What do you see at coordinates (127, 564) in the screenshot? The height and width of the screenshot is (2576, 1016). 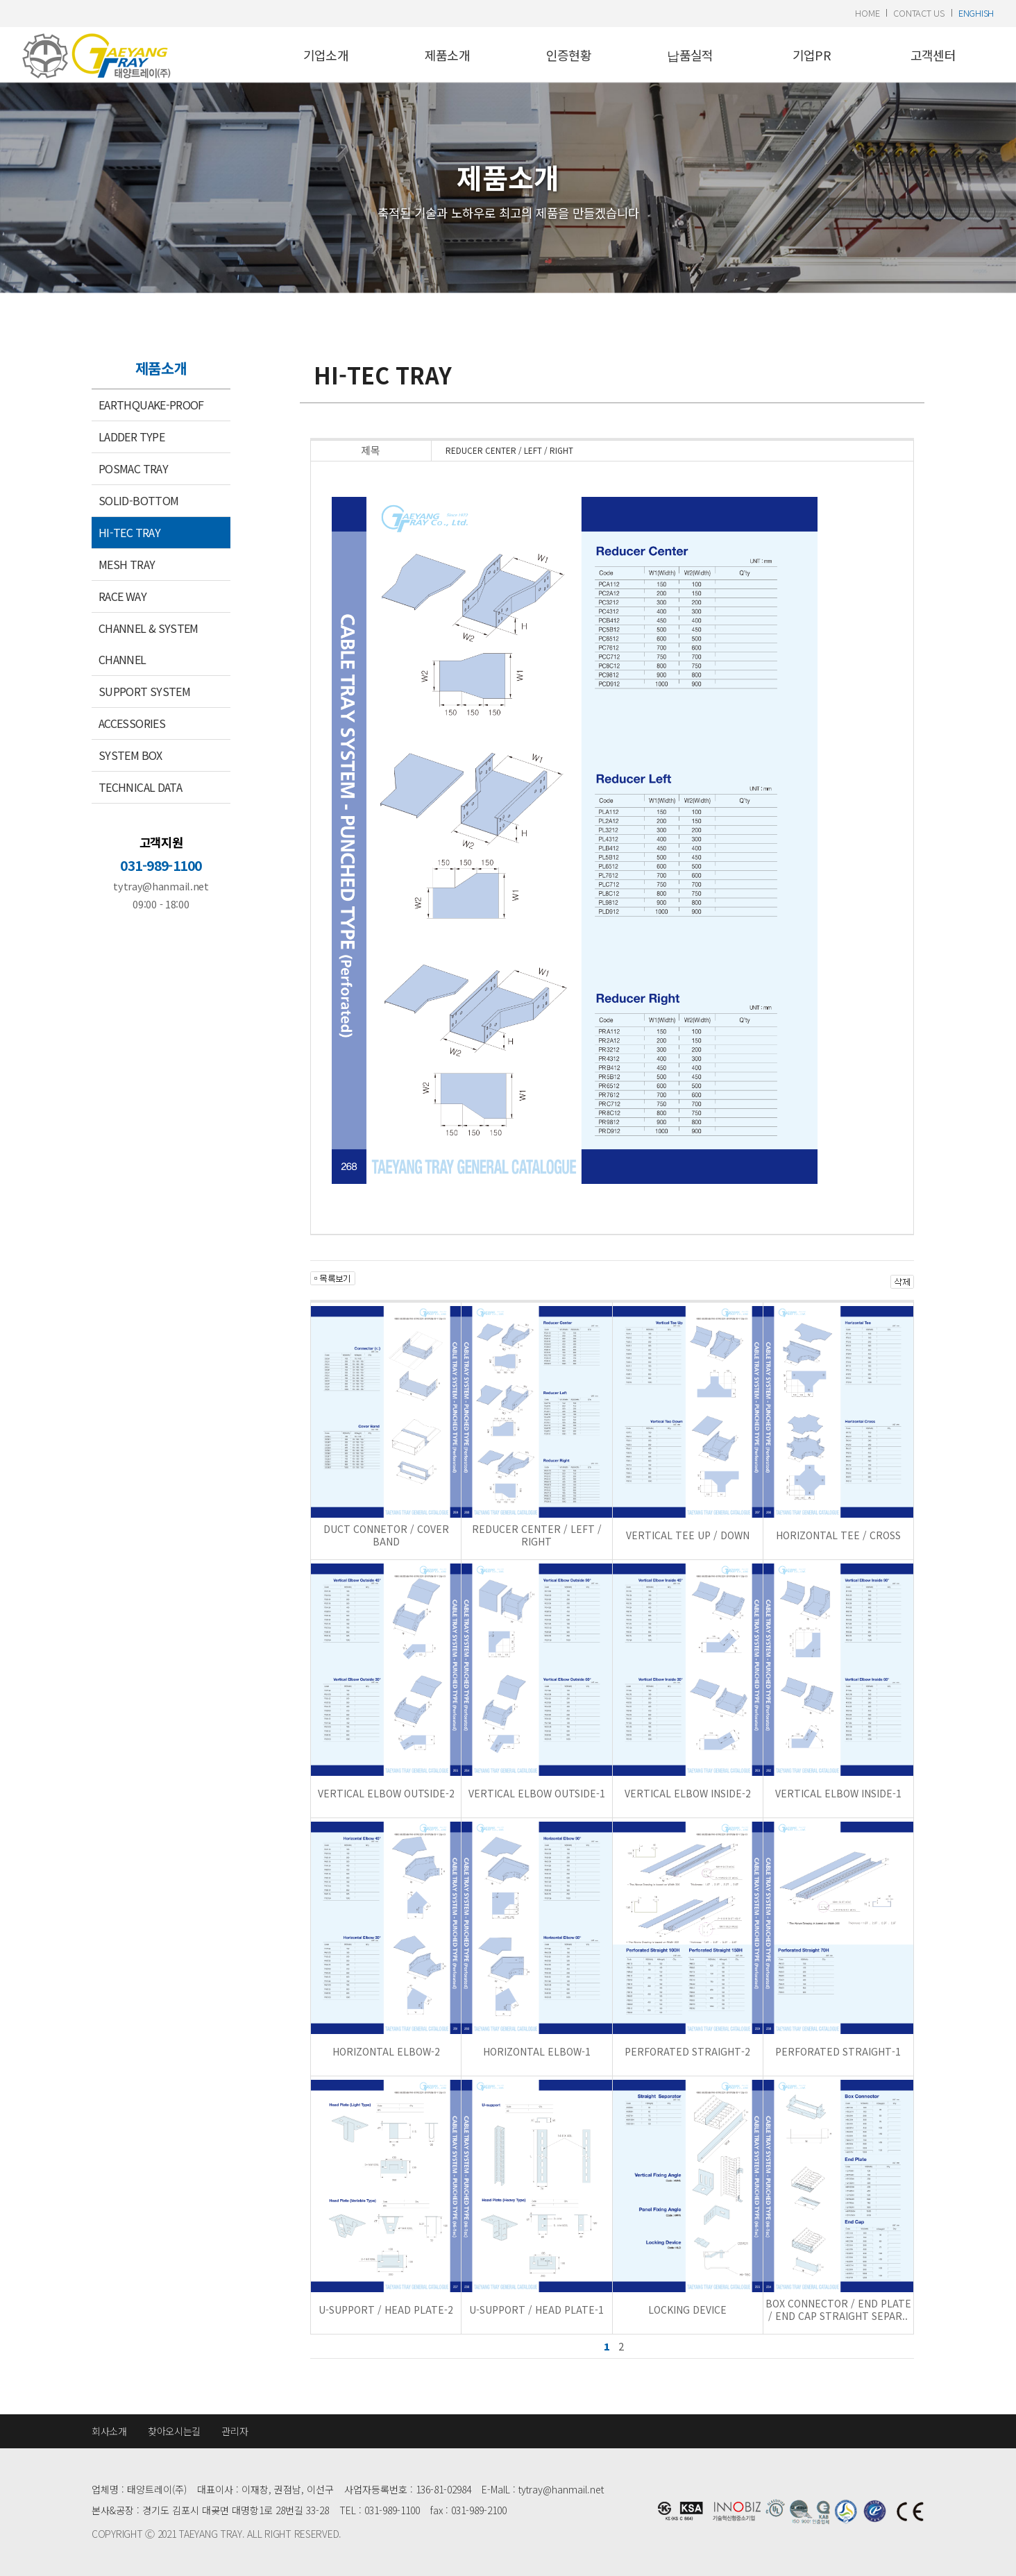 I see `MESH TRAY` at bounding box center [127, 564].